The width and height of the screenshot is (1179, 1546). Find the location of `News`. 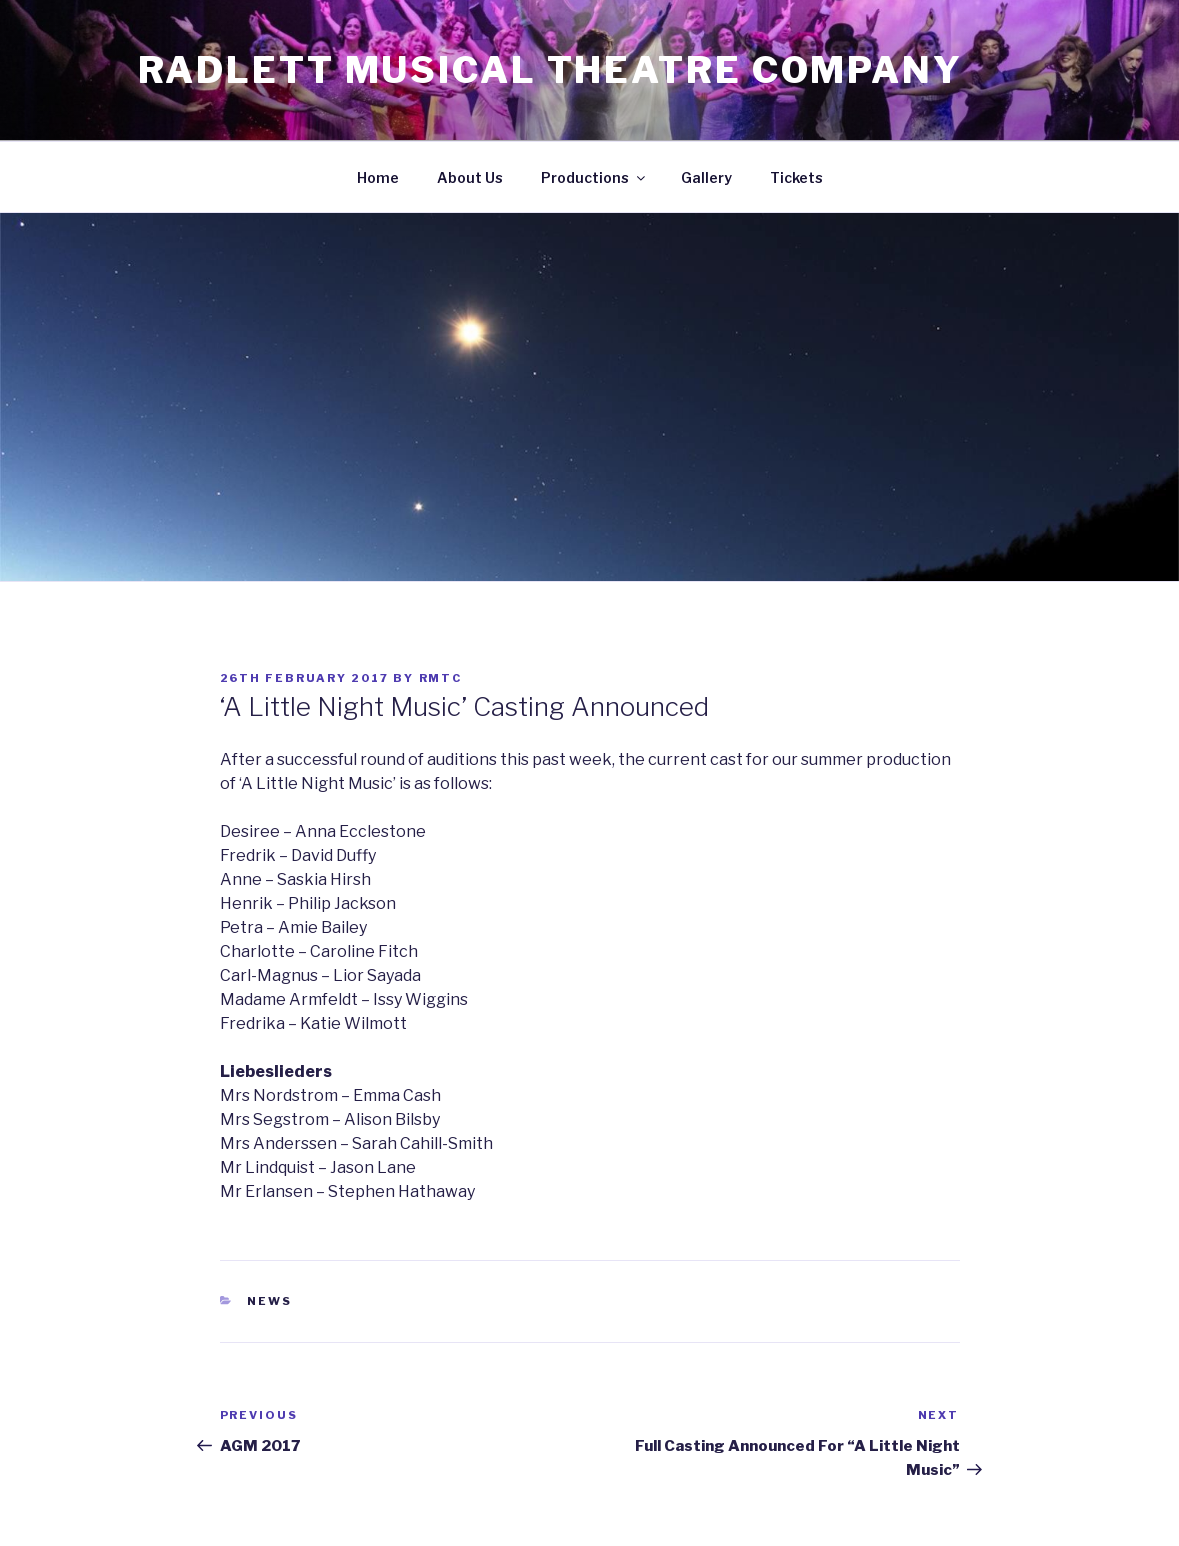

News is located at coordinates (269, 1301).